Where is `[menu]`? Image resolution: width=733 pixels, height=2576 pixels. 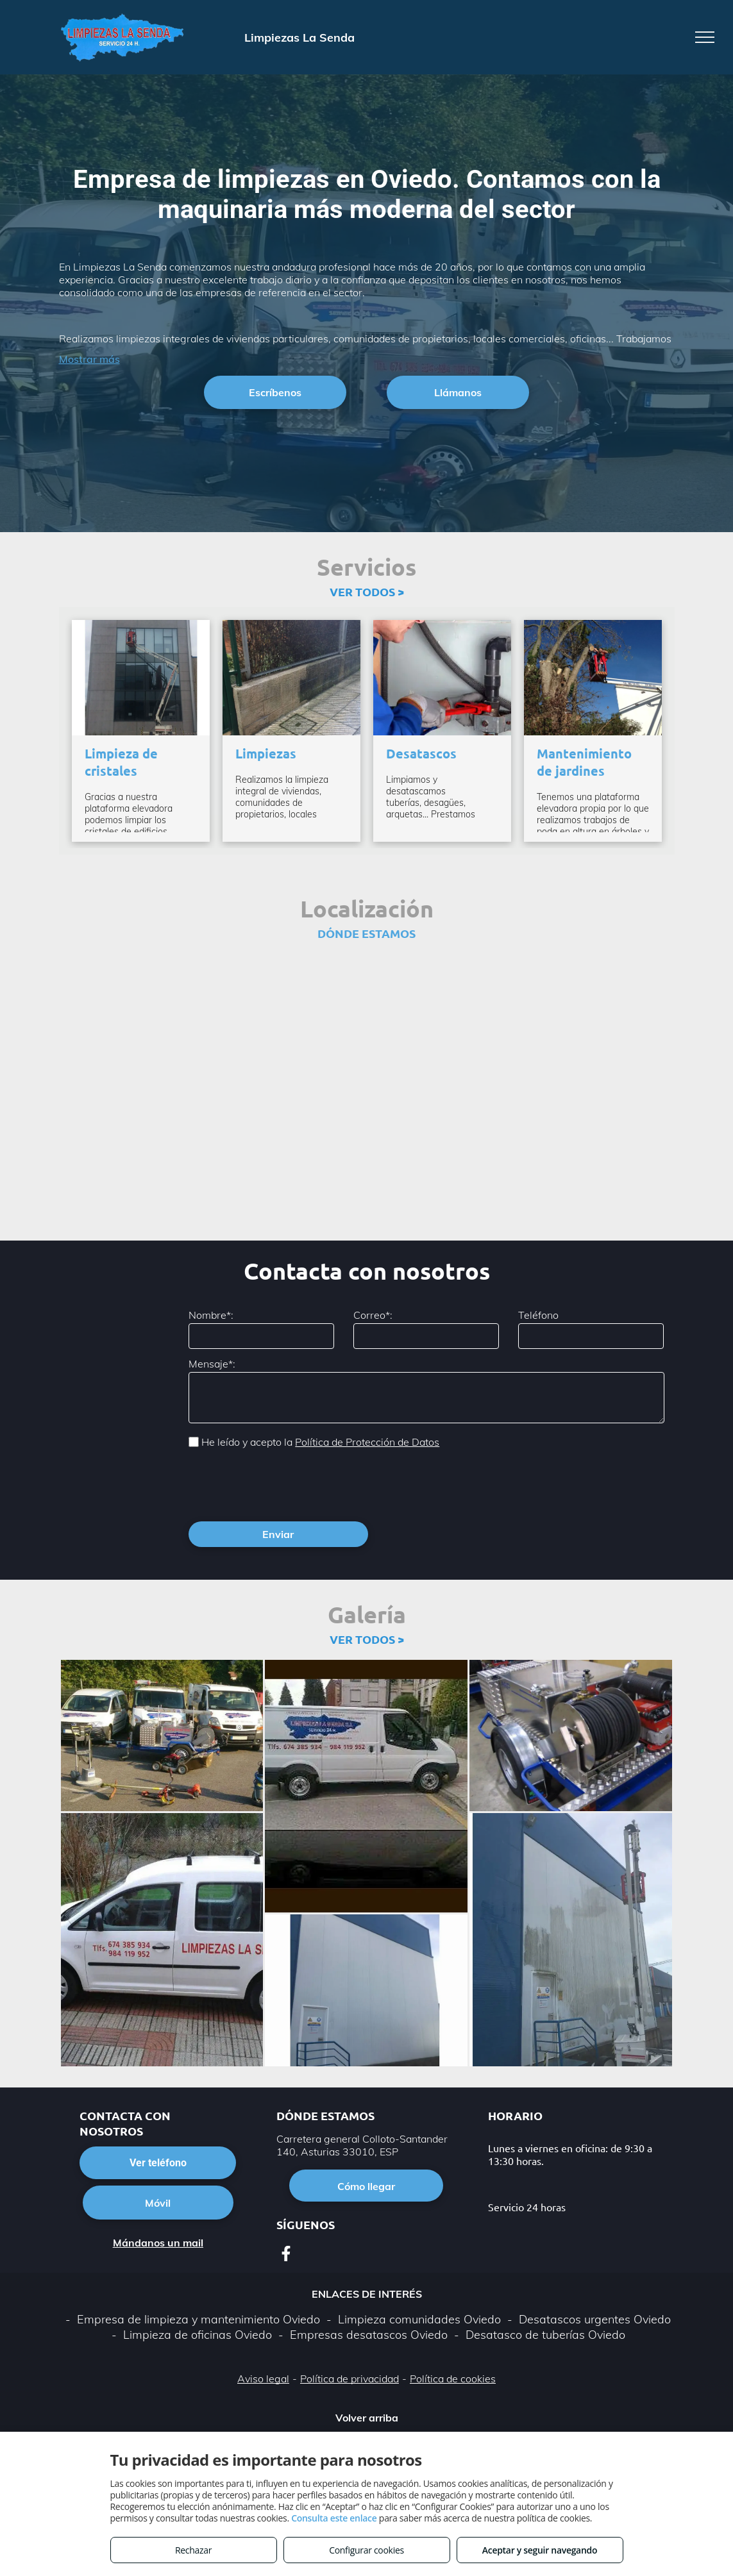
[menu] is located at coordinates (704, 37).